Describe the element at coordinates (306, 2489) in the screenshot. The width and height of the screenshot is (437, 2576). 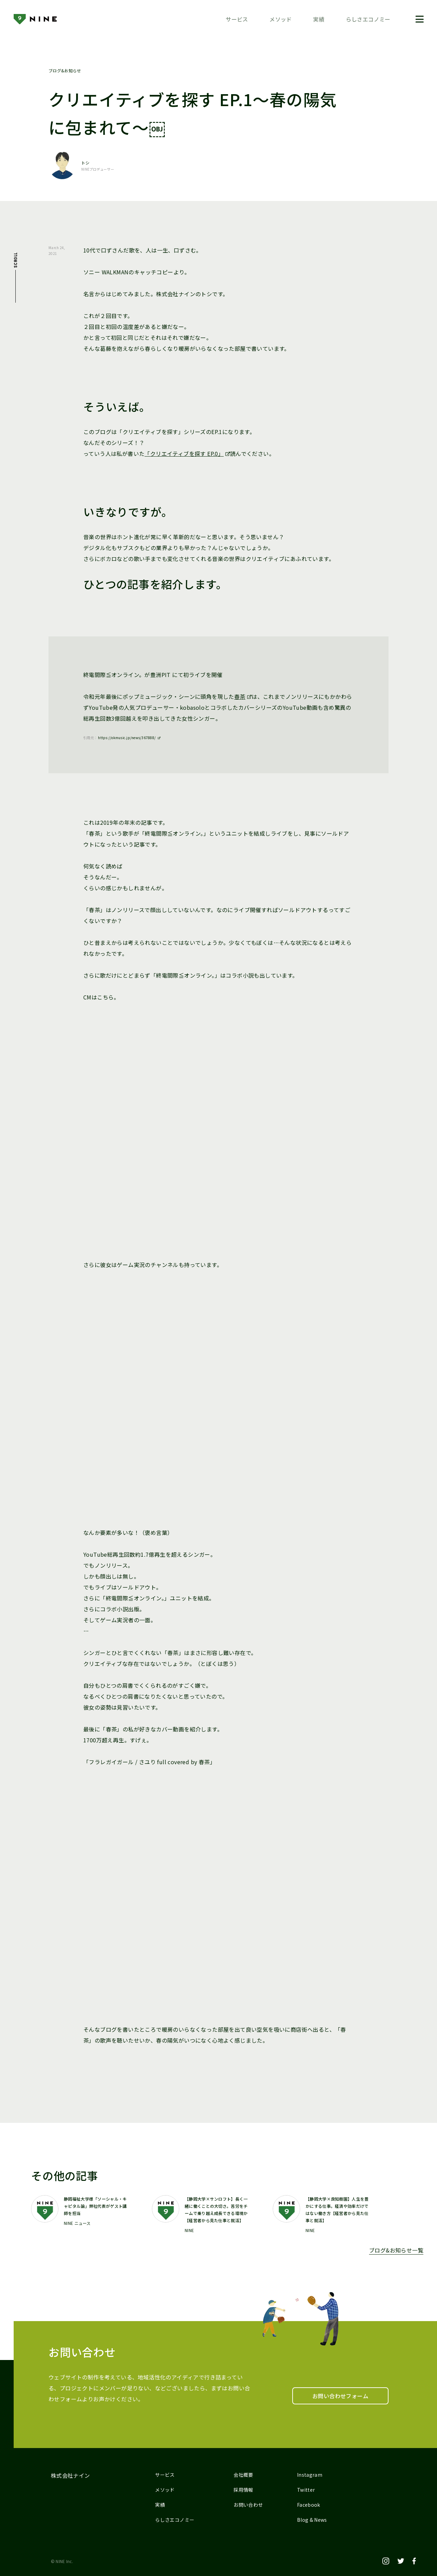
I see `Twitter` at that location.